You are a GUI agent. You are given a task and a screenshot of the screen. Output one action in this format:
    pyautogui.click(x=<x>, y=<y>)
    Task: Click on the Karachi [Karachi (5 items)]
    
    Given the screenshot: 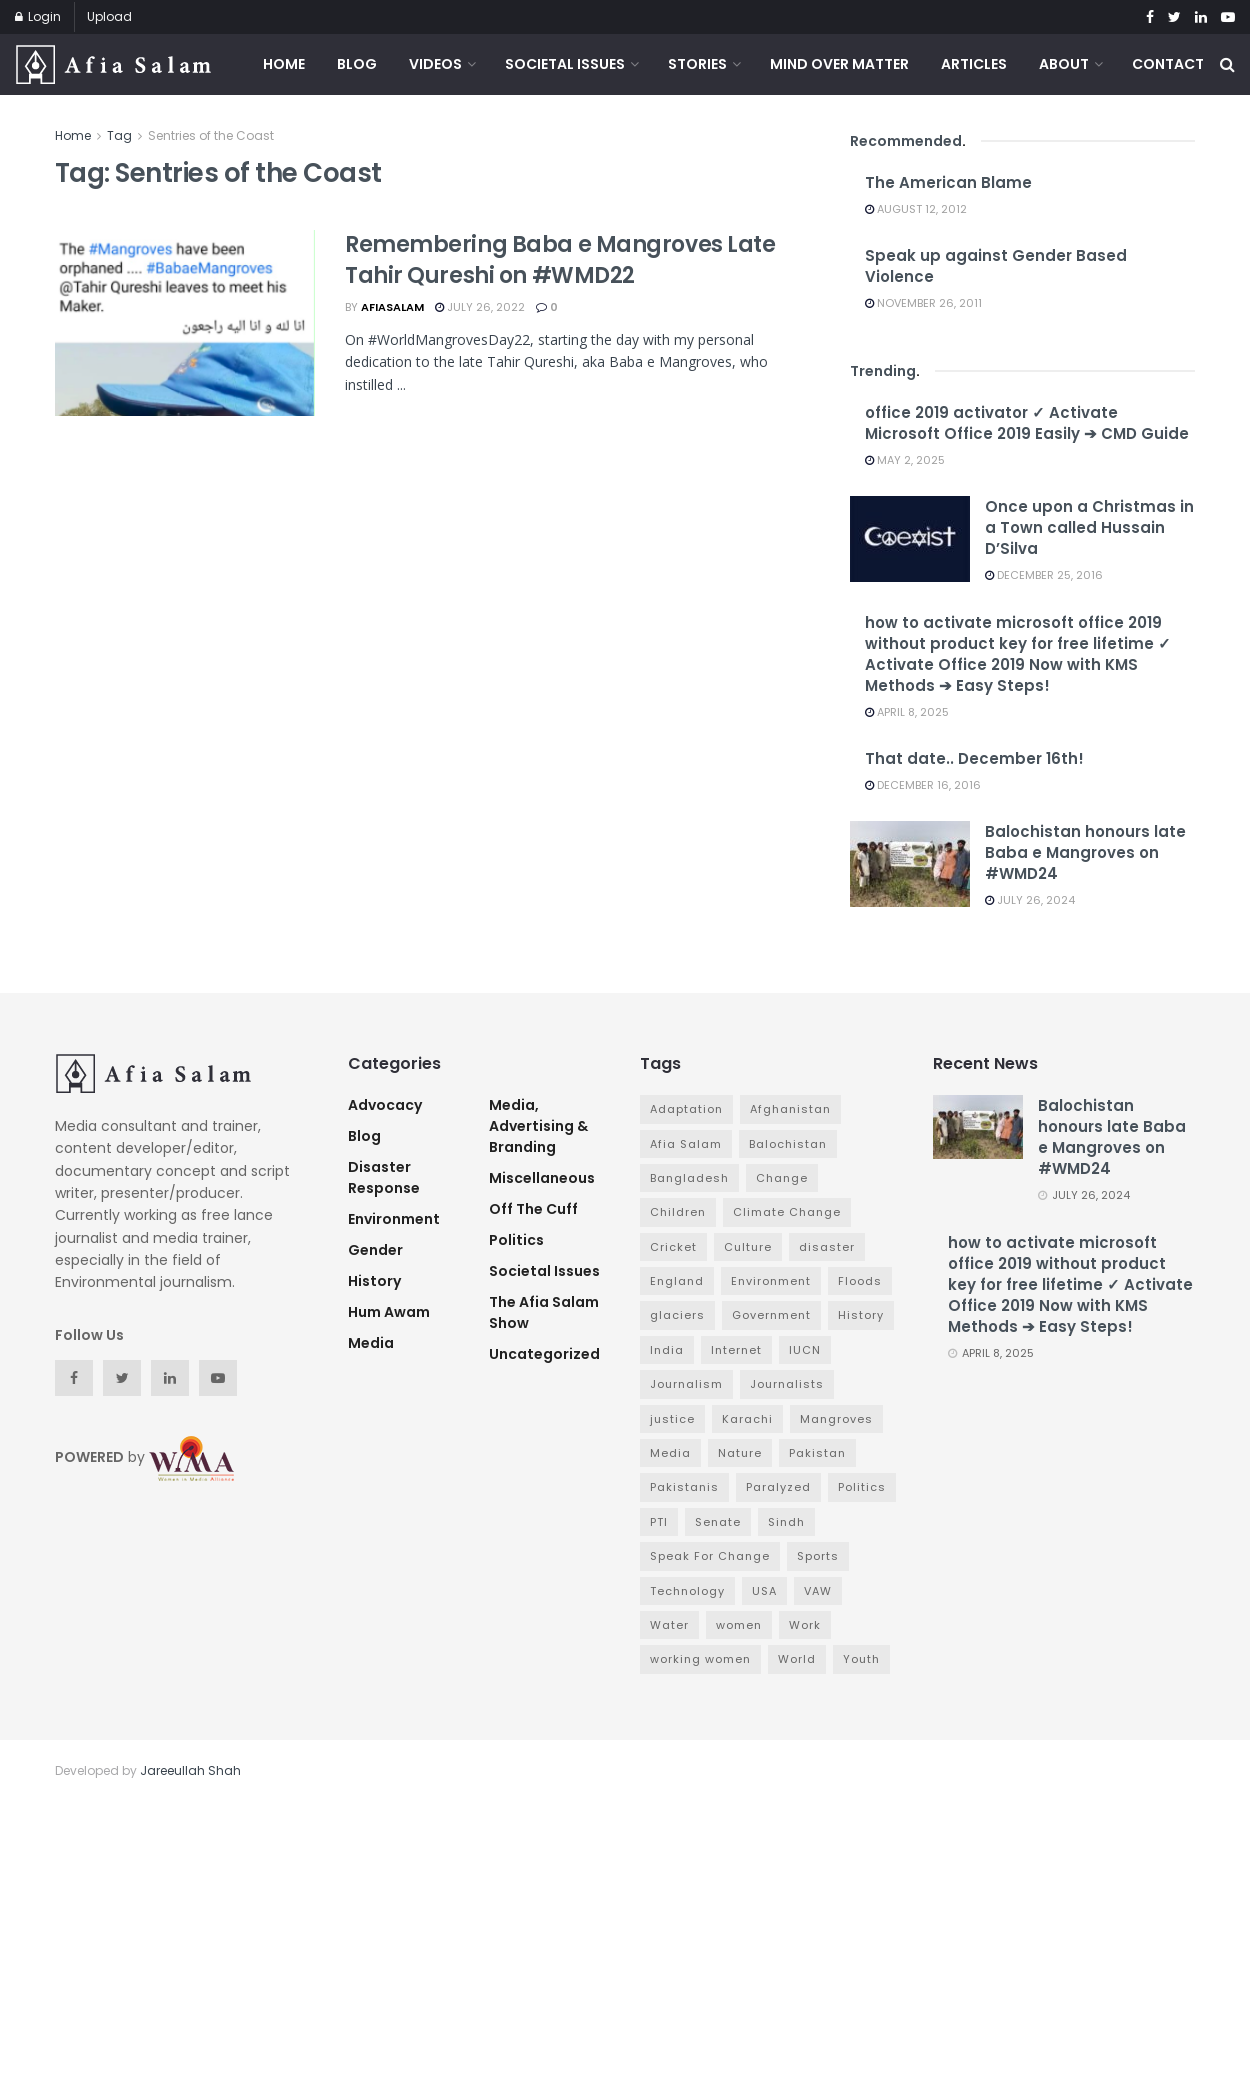 What is the action you would take?
    pyautogui.click(x=747, y=1419)
    